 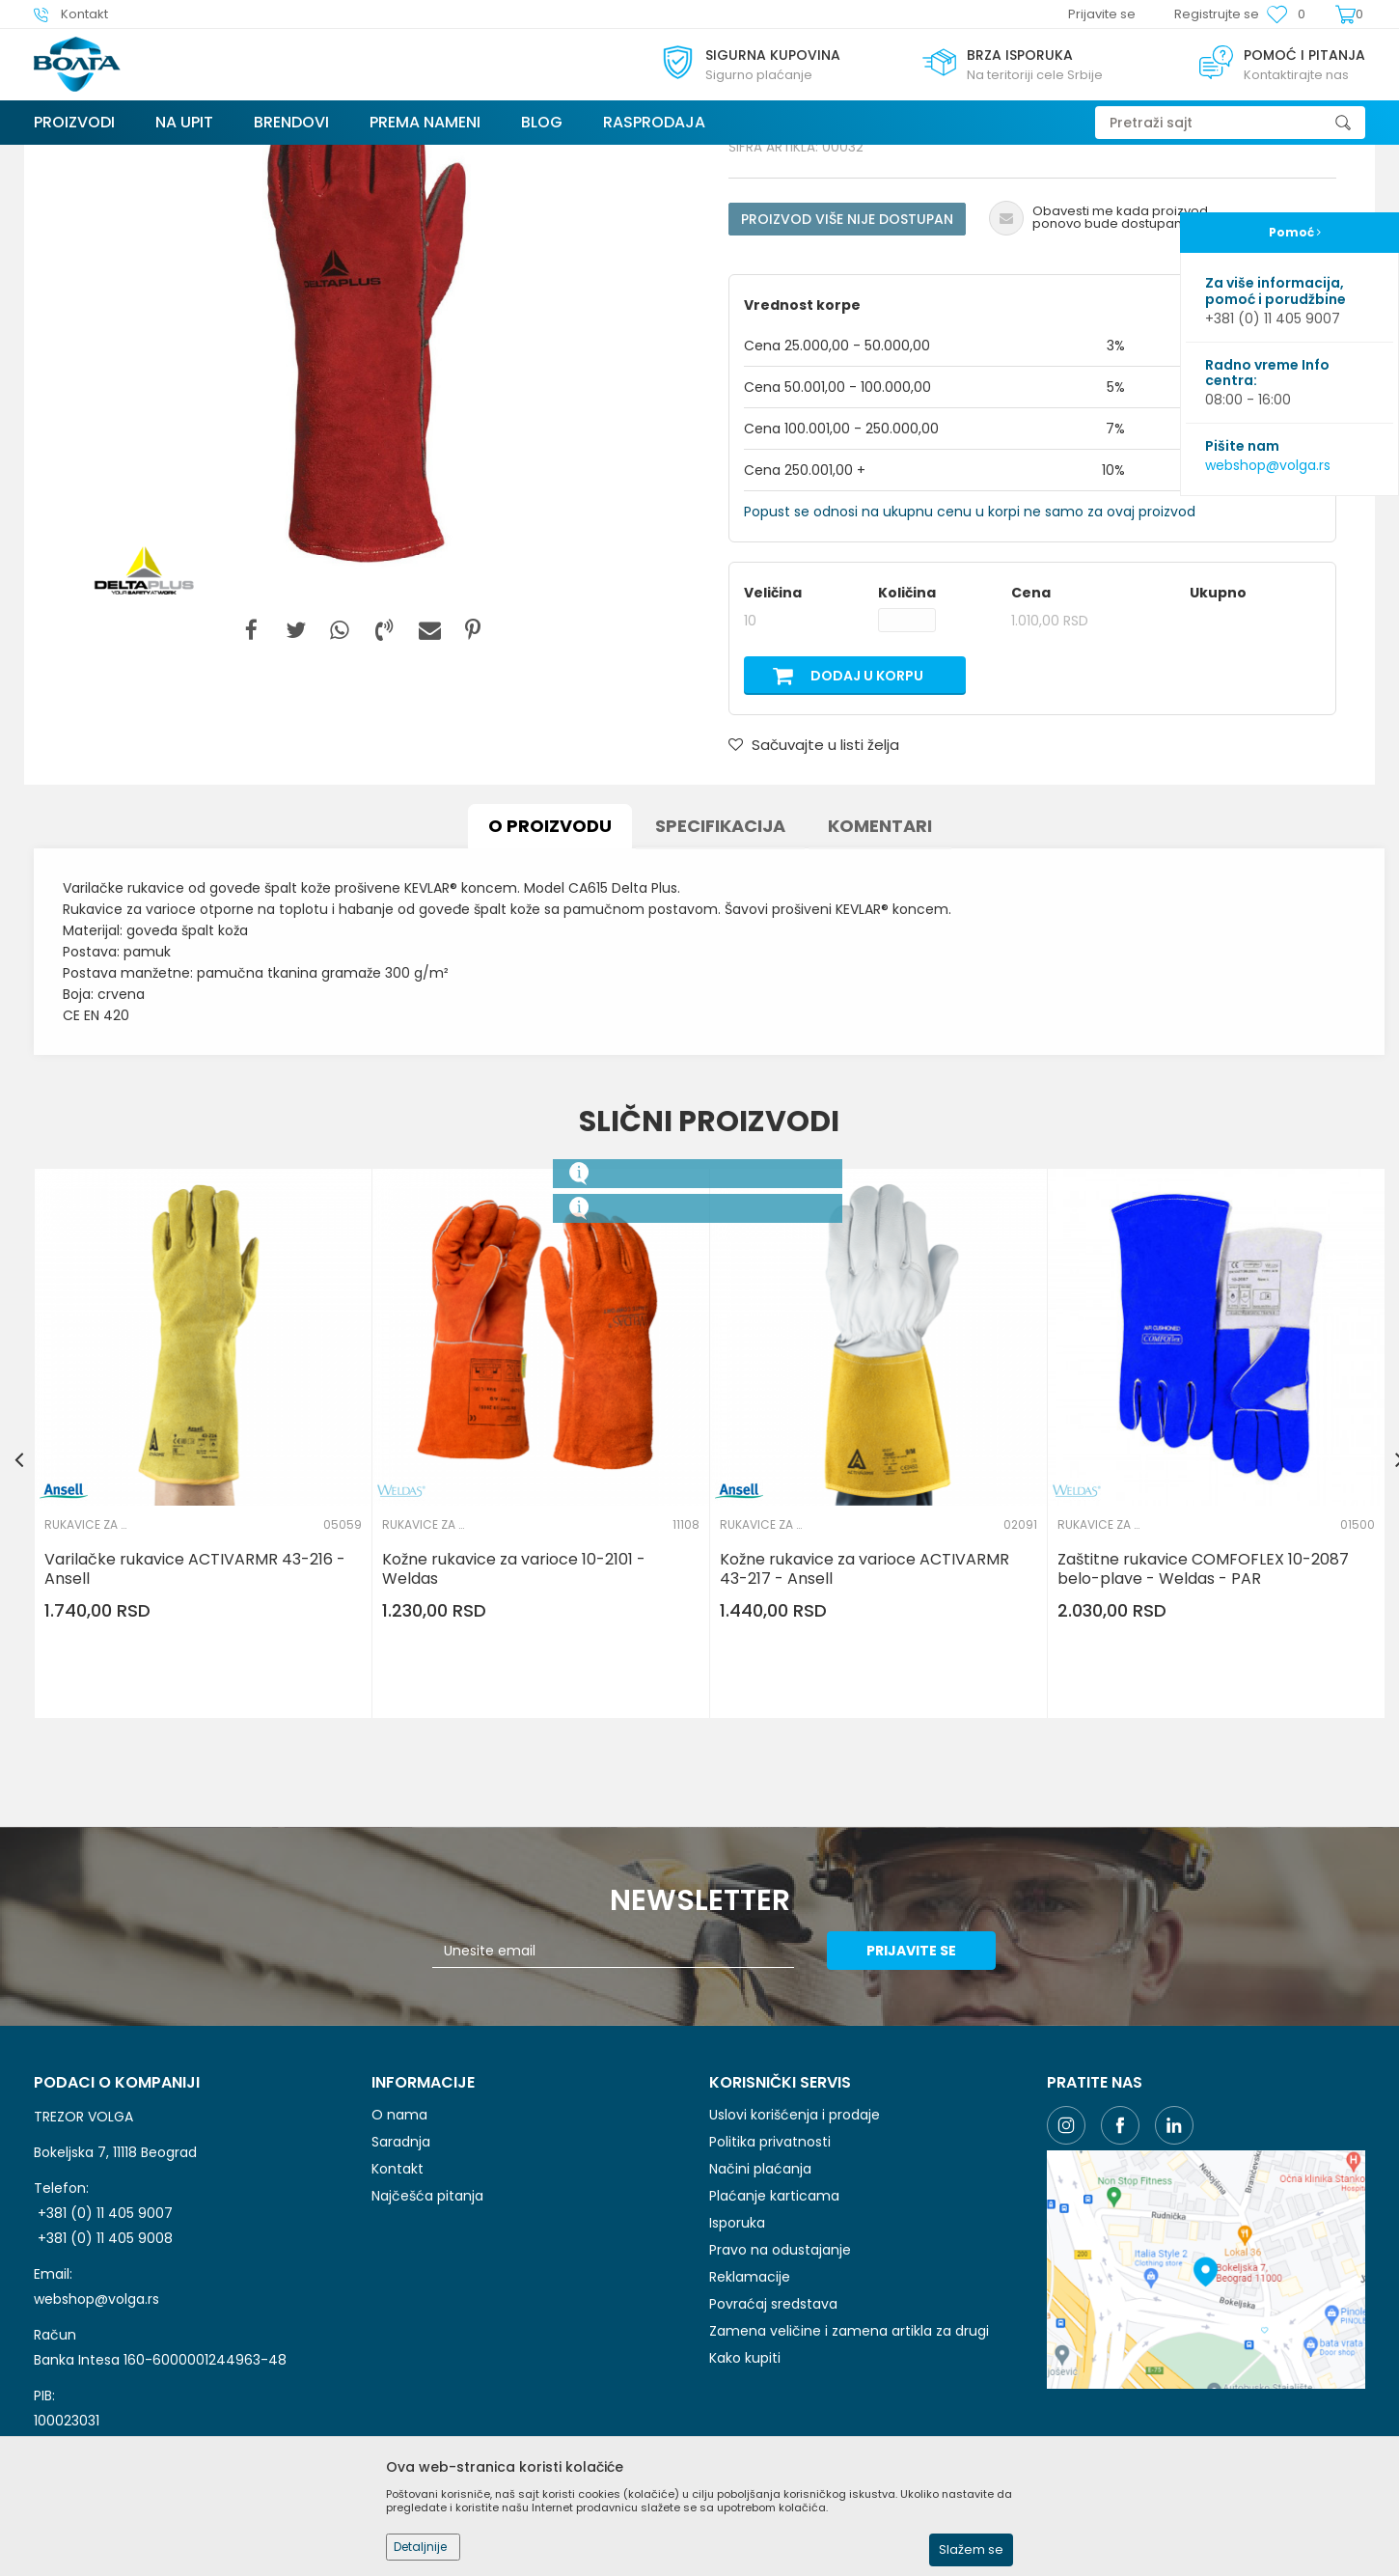 I want to click on Pravo na odustajanje, so click(x=780, y=2394).